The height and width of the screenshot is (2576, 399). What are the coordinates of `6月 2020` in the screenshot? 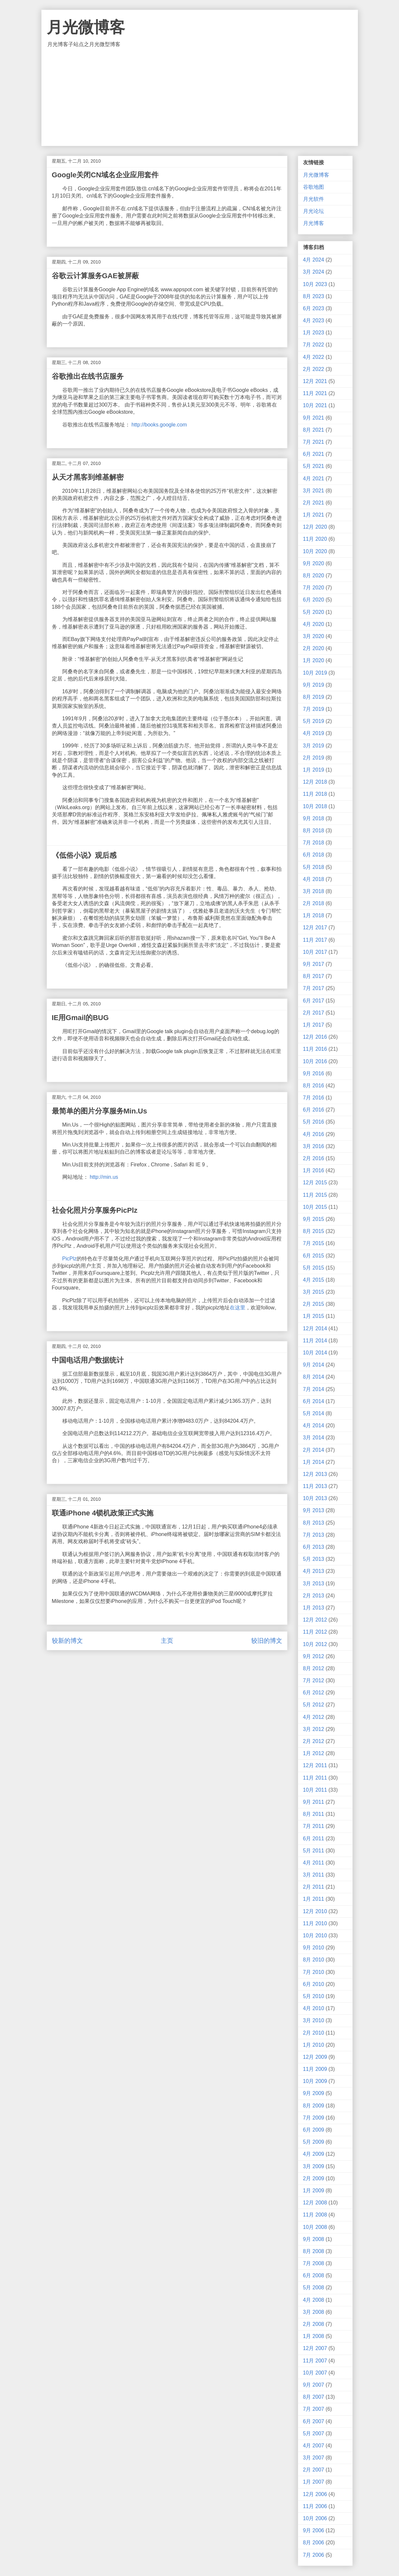 It's located at (313, 599).